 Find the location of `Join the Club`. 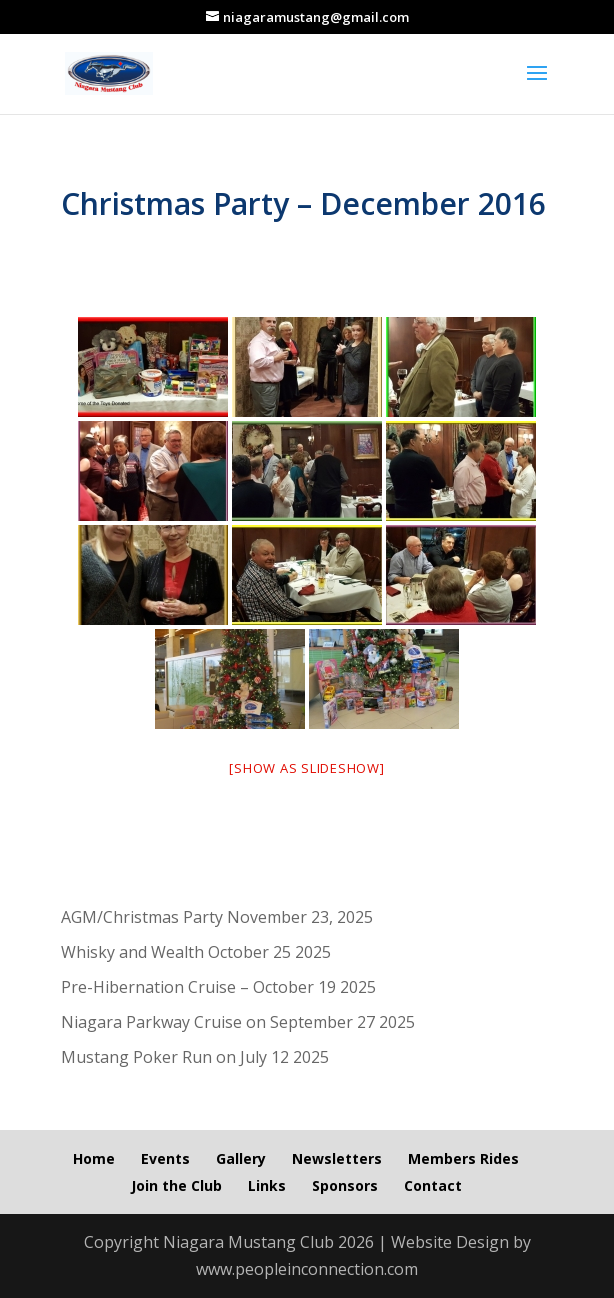

Join the Club is located at coordinates (176, 1185).